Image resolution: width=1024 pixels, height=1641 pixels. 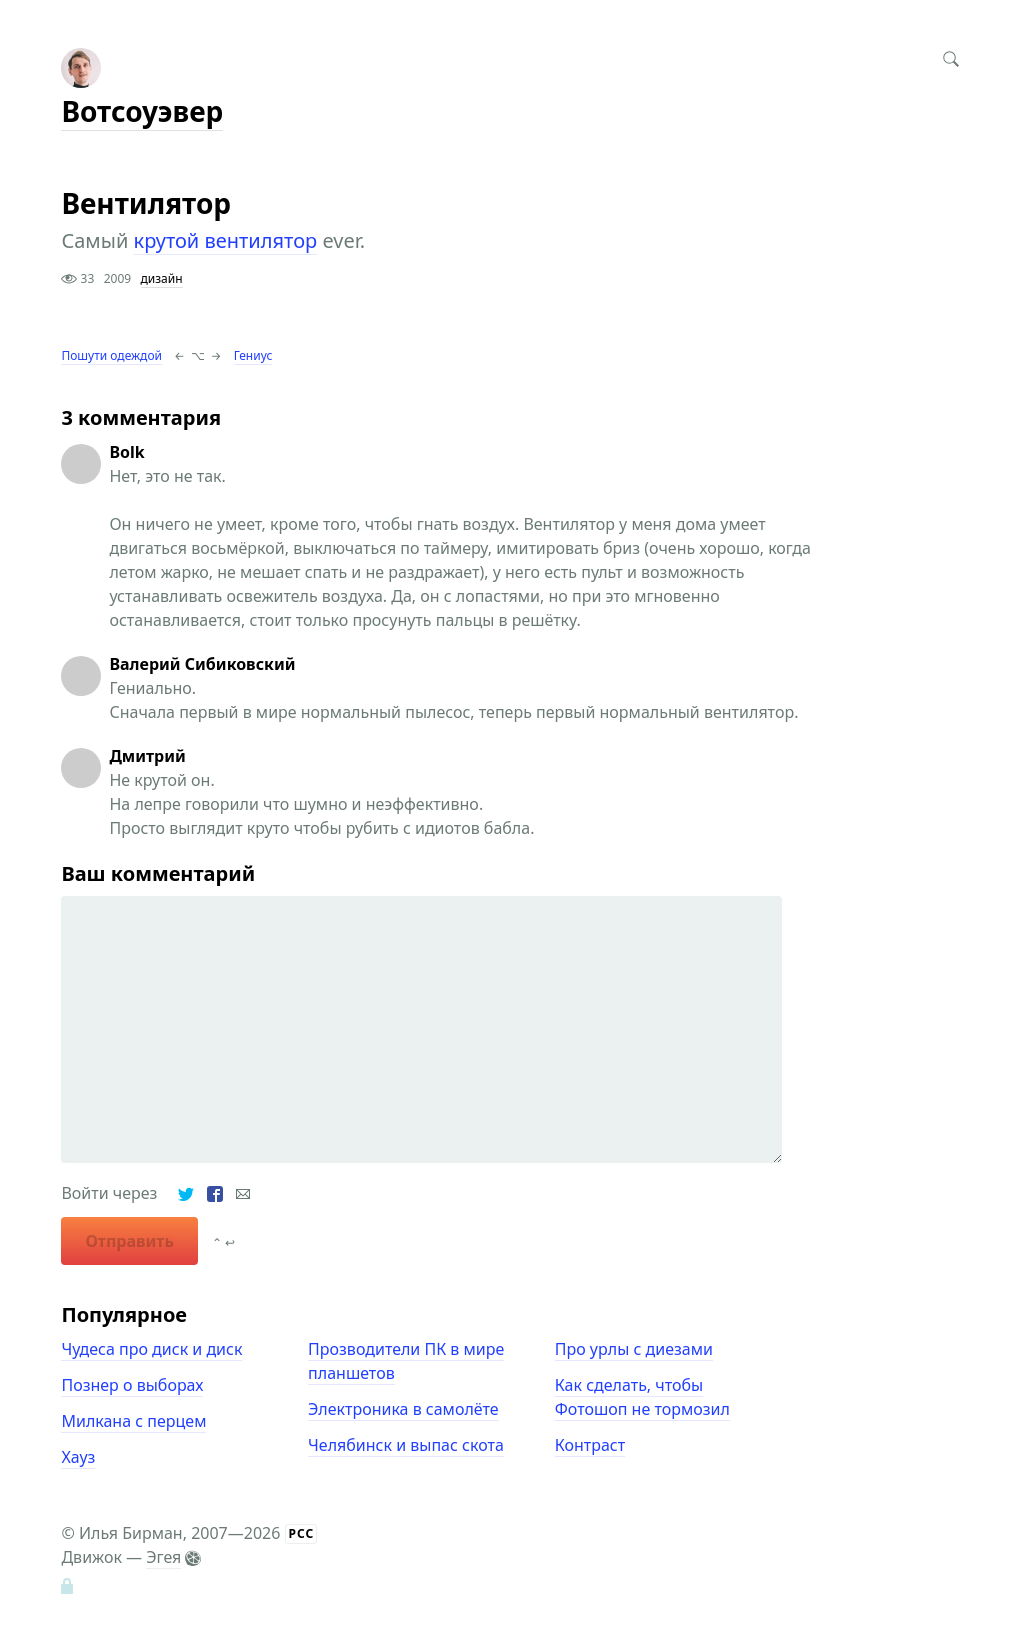 I want to click on Гениус, so click(x=253, y=355).